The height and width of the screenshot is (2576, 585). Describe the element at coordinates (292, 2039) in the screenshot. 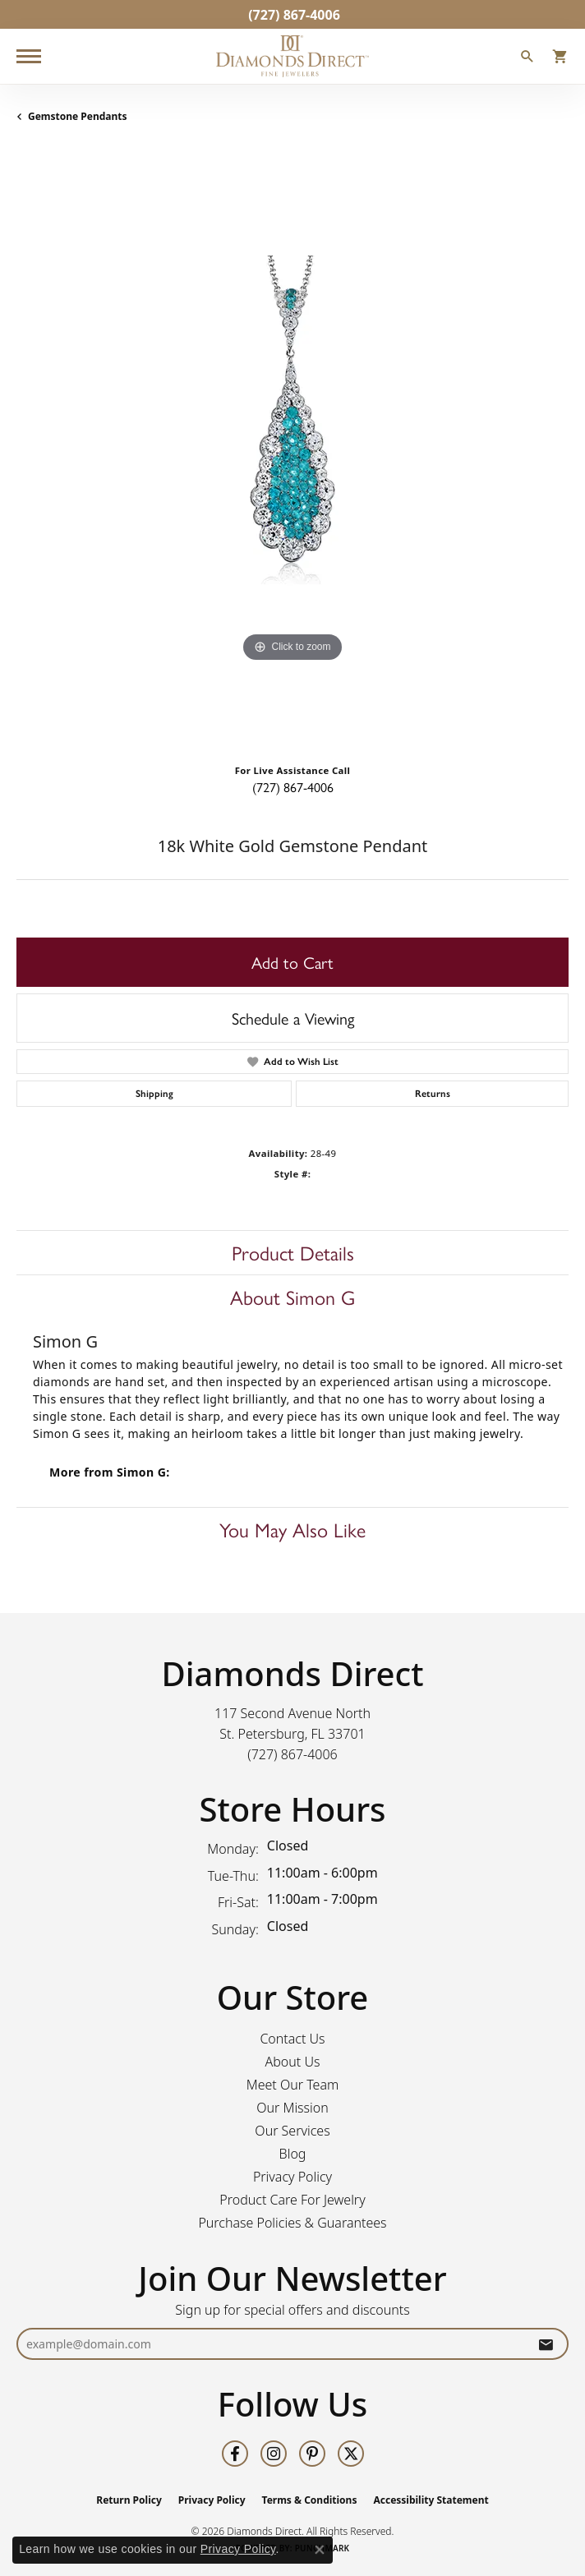

I see `Contact Us` at that location.